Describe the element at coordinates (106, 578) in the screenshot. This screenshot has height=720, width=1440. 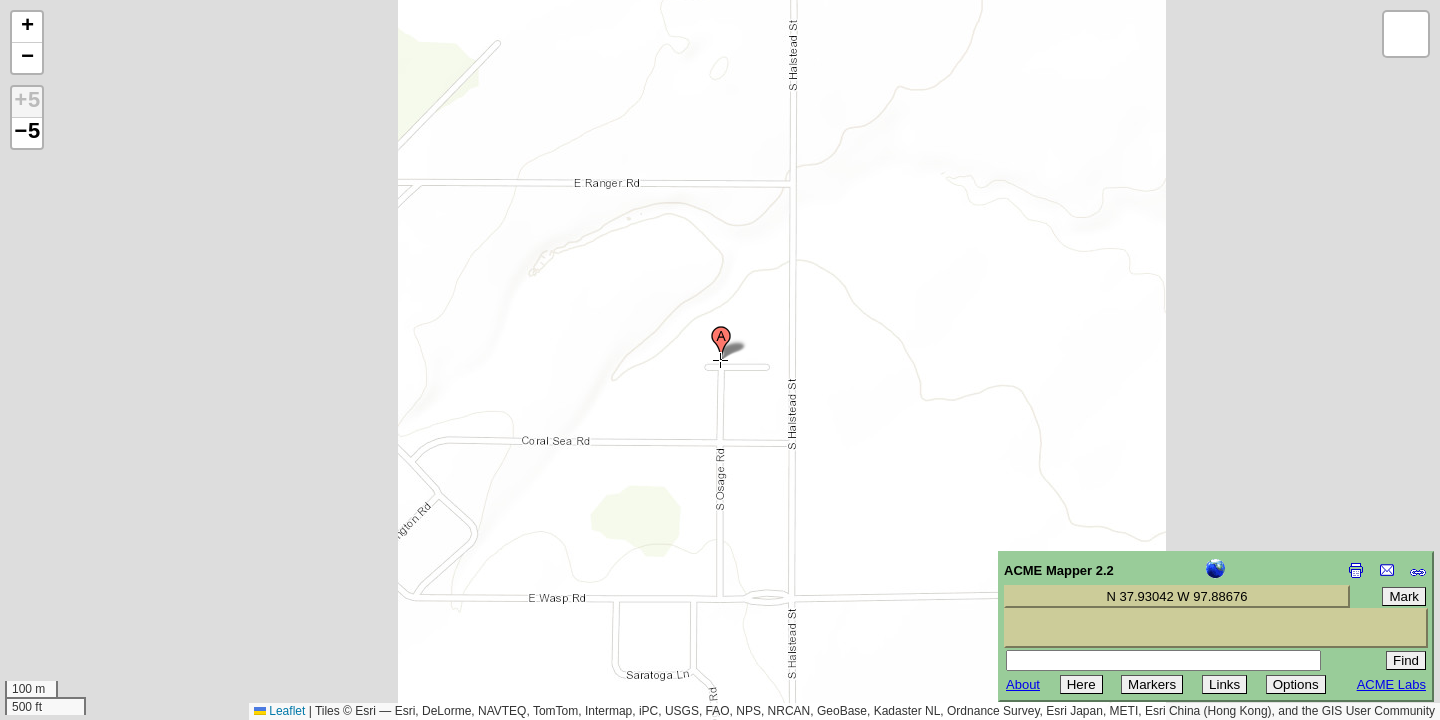
I see `[Advertisement]` at that location.